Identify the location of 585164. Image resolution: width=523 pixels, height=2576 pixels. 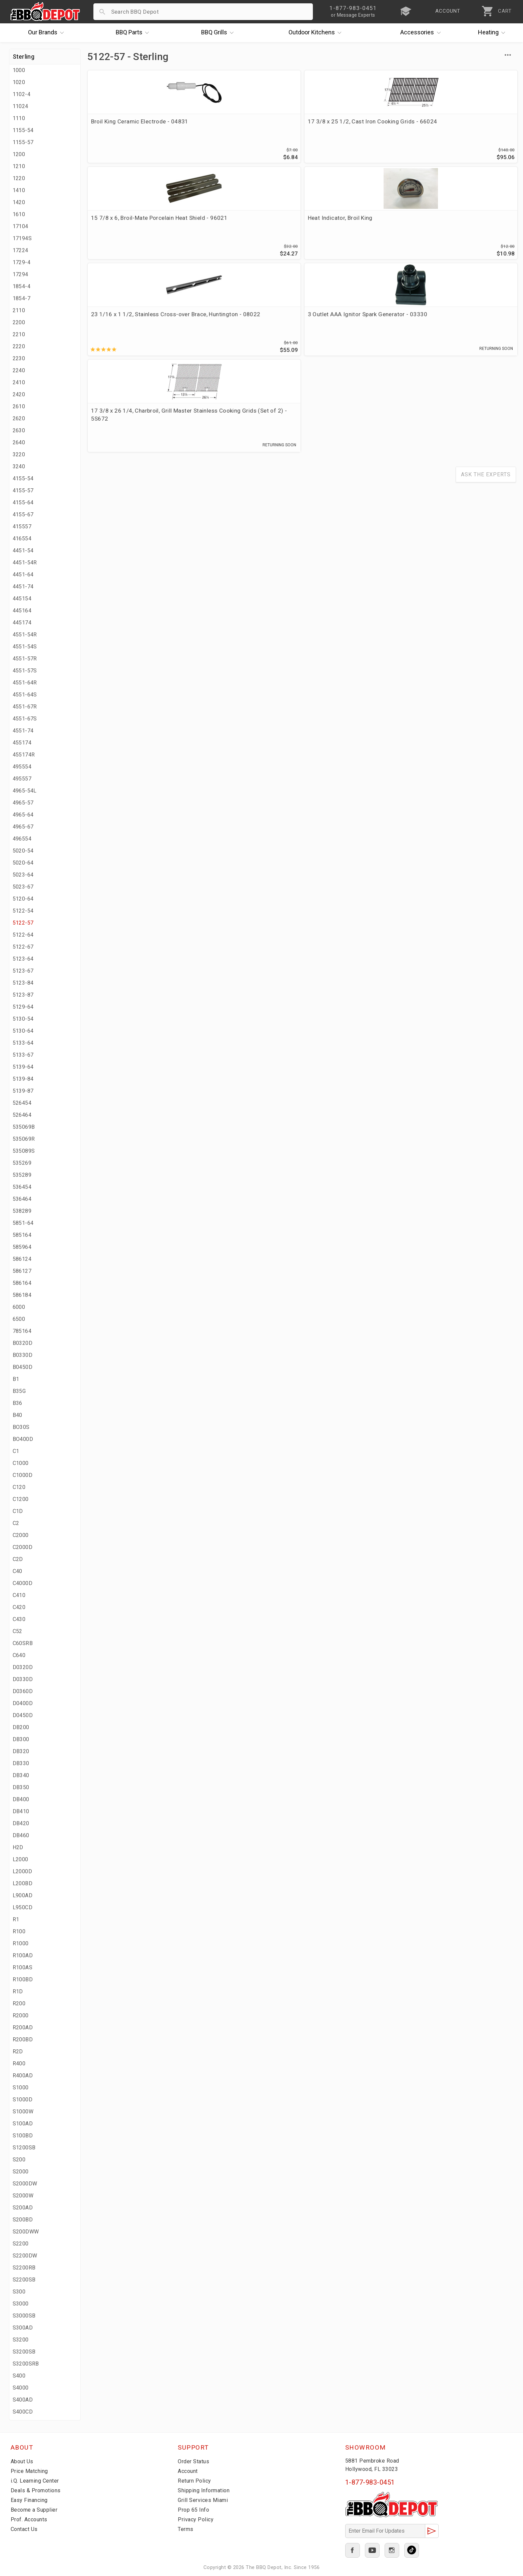
(22, 1235).